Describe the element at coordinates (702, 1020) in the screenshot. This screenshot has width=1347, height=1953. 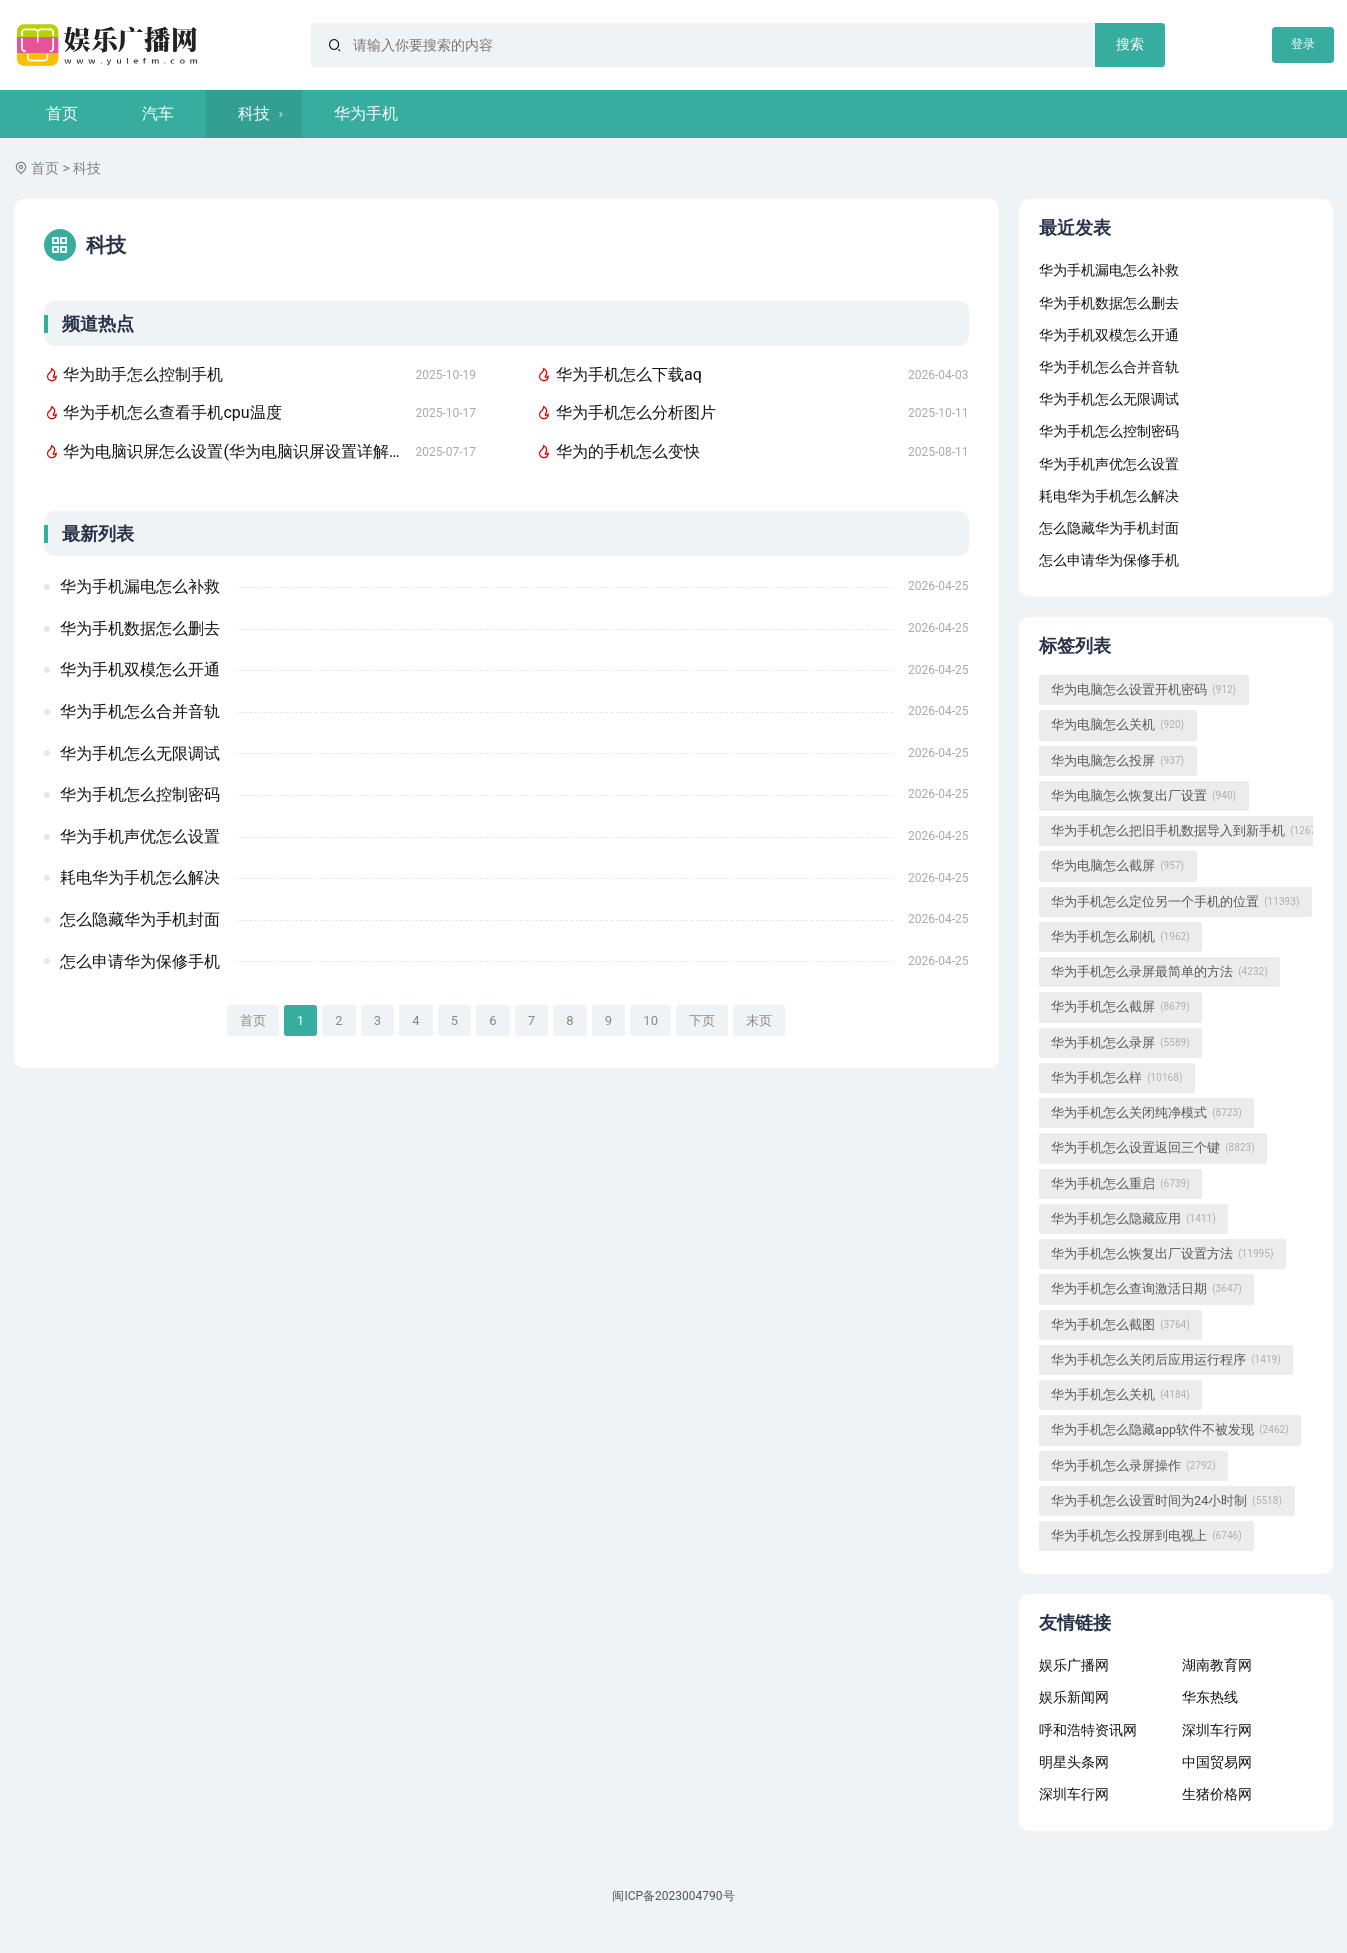
I see `下页` at that location.